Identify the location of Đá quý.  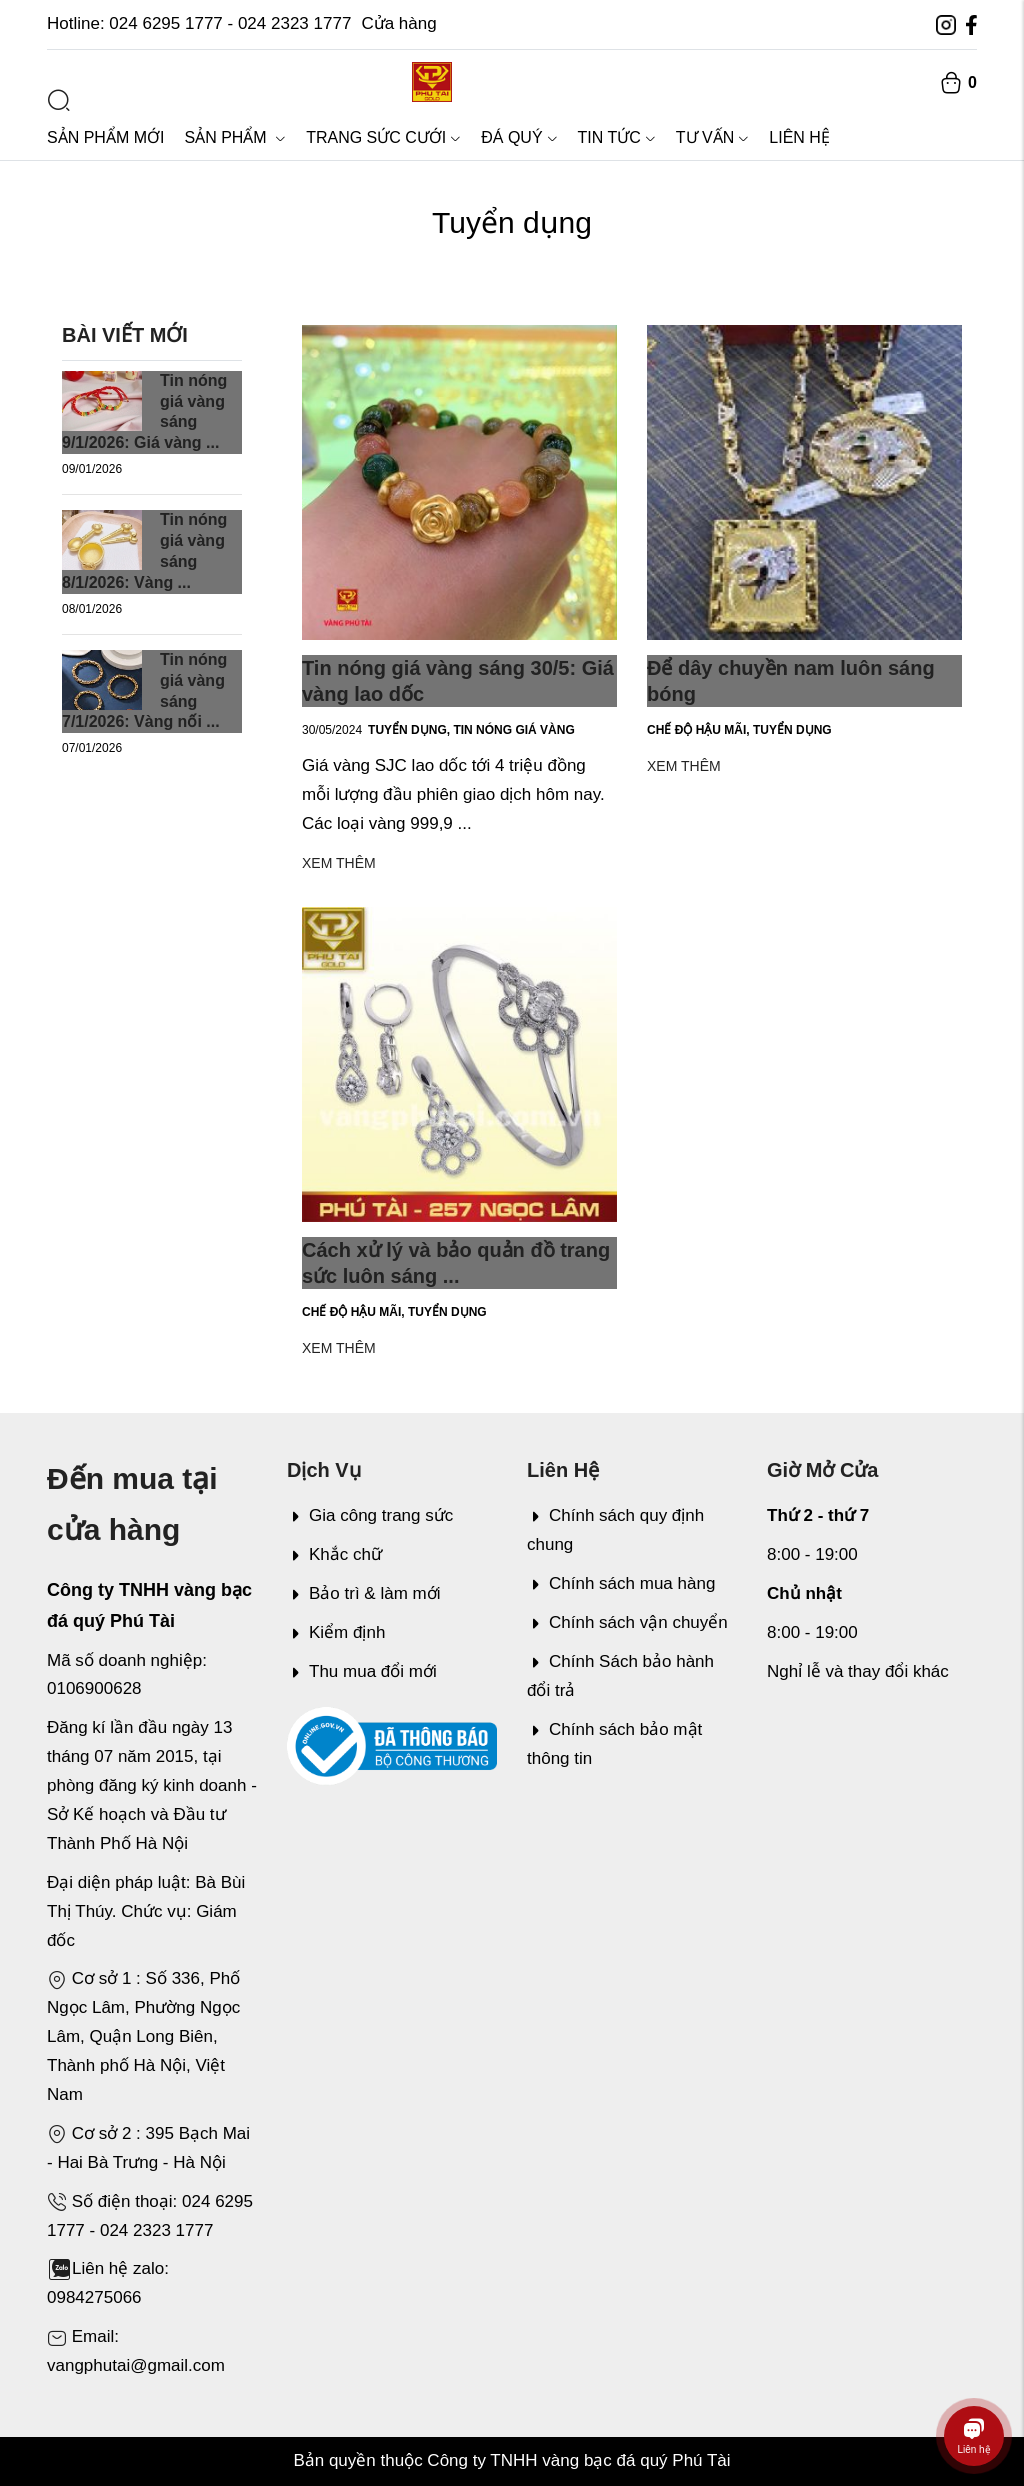
(519, 137).